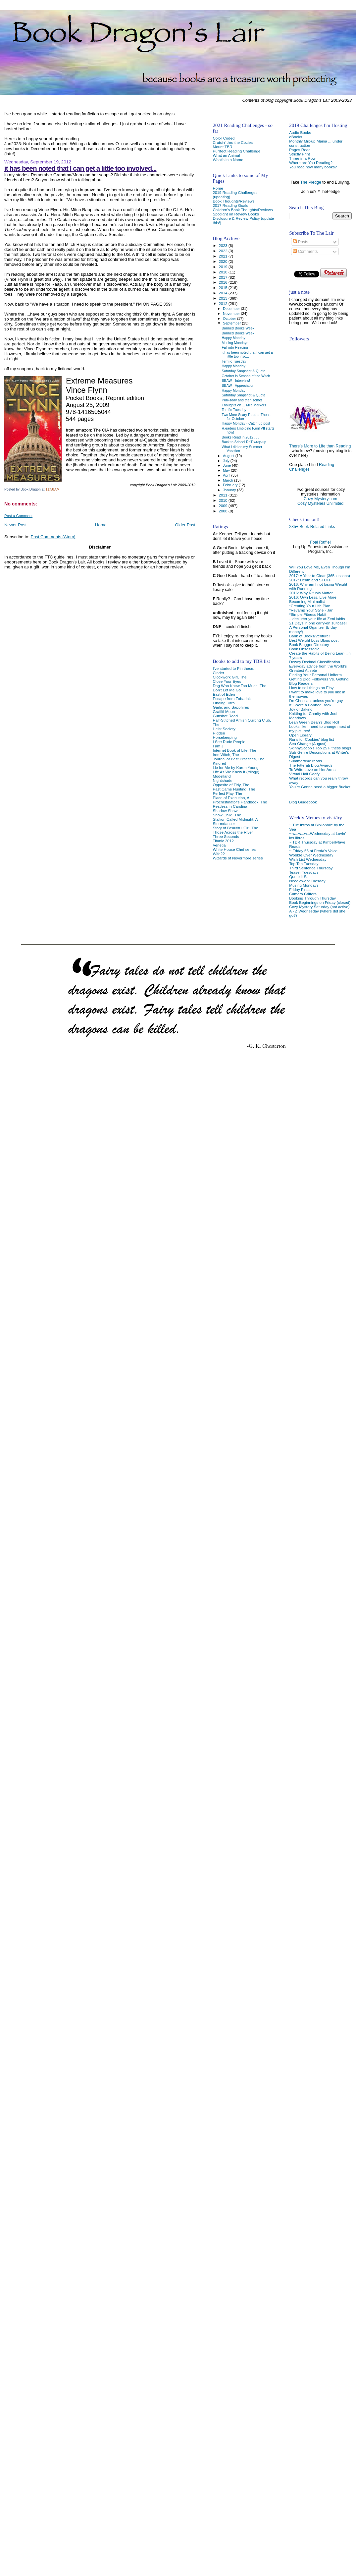  I want to click on SkinnyScoop's Top 25 Fitness blogs, so click(320, 748).